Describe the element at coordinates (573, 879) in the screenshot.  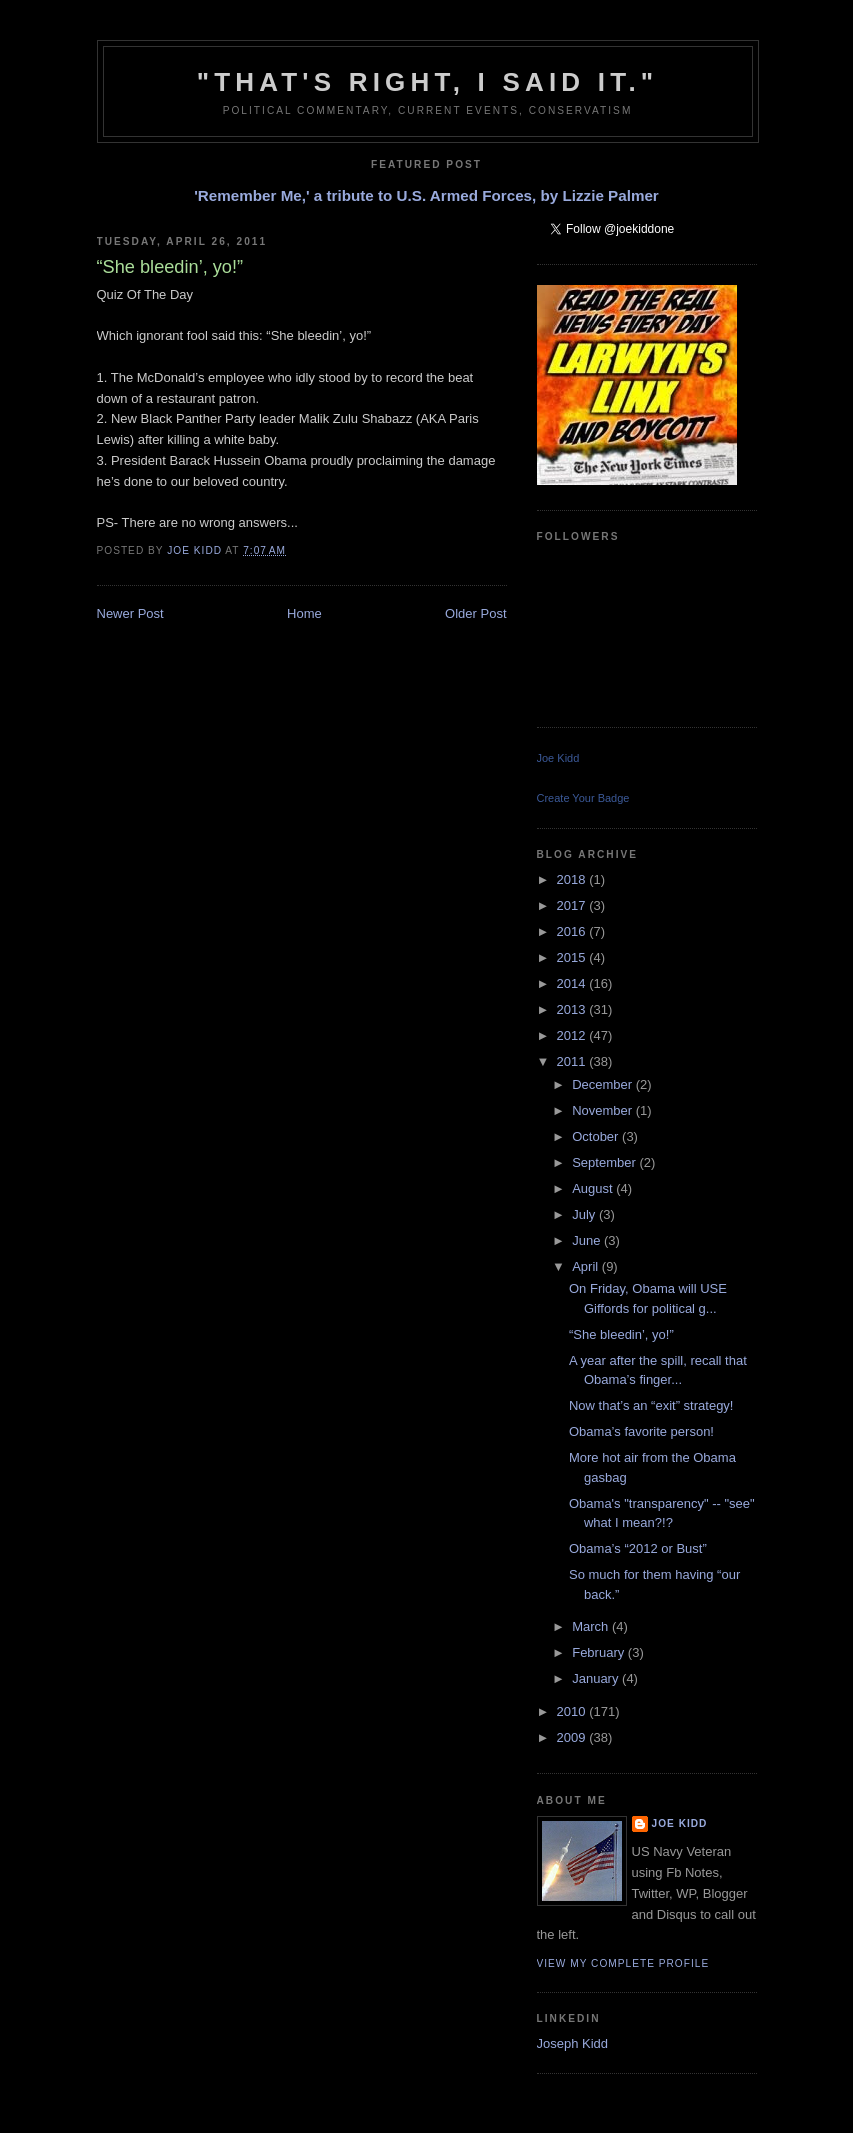
I see `2018` at that location.